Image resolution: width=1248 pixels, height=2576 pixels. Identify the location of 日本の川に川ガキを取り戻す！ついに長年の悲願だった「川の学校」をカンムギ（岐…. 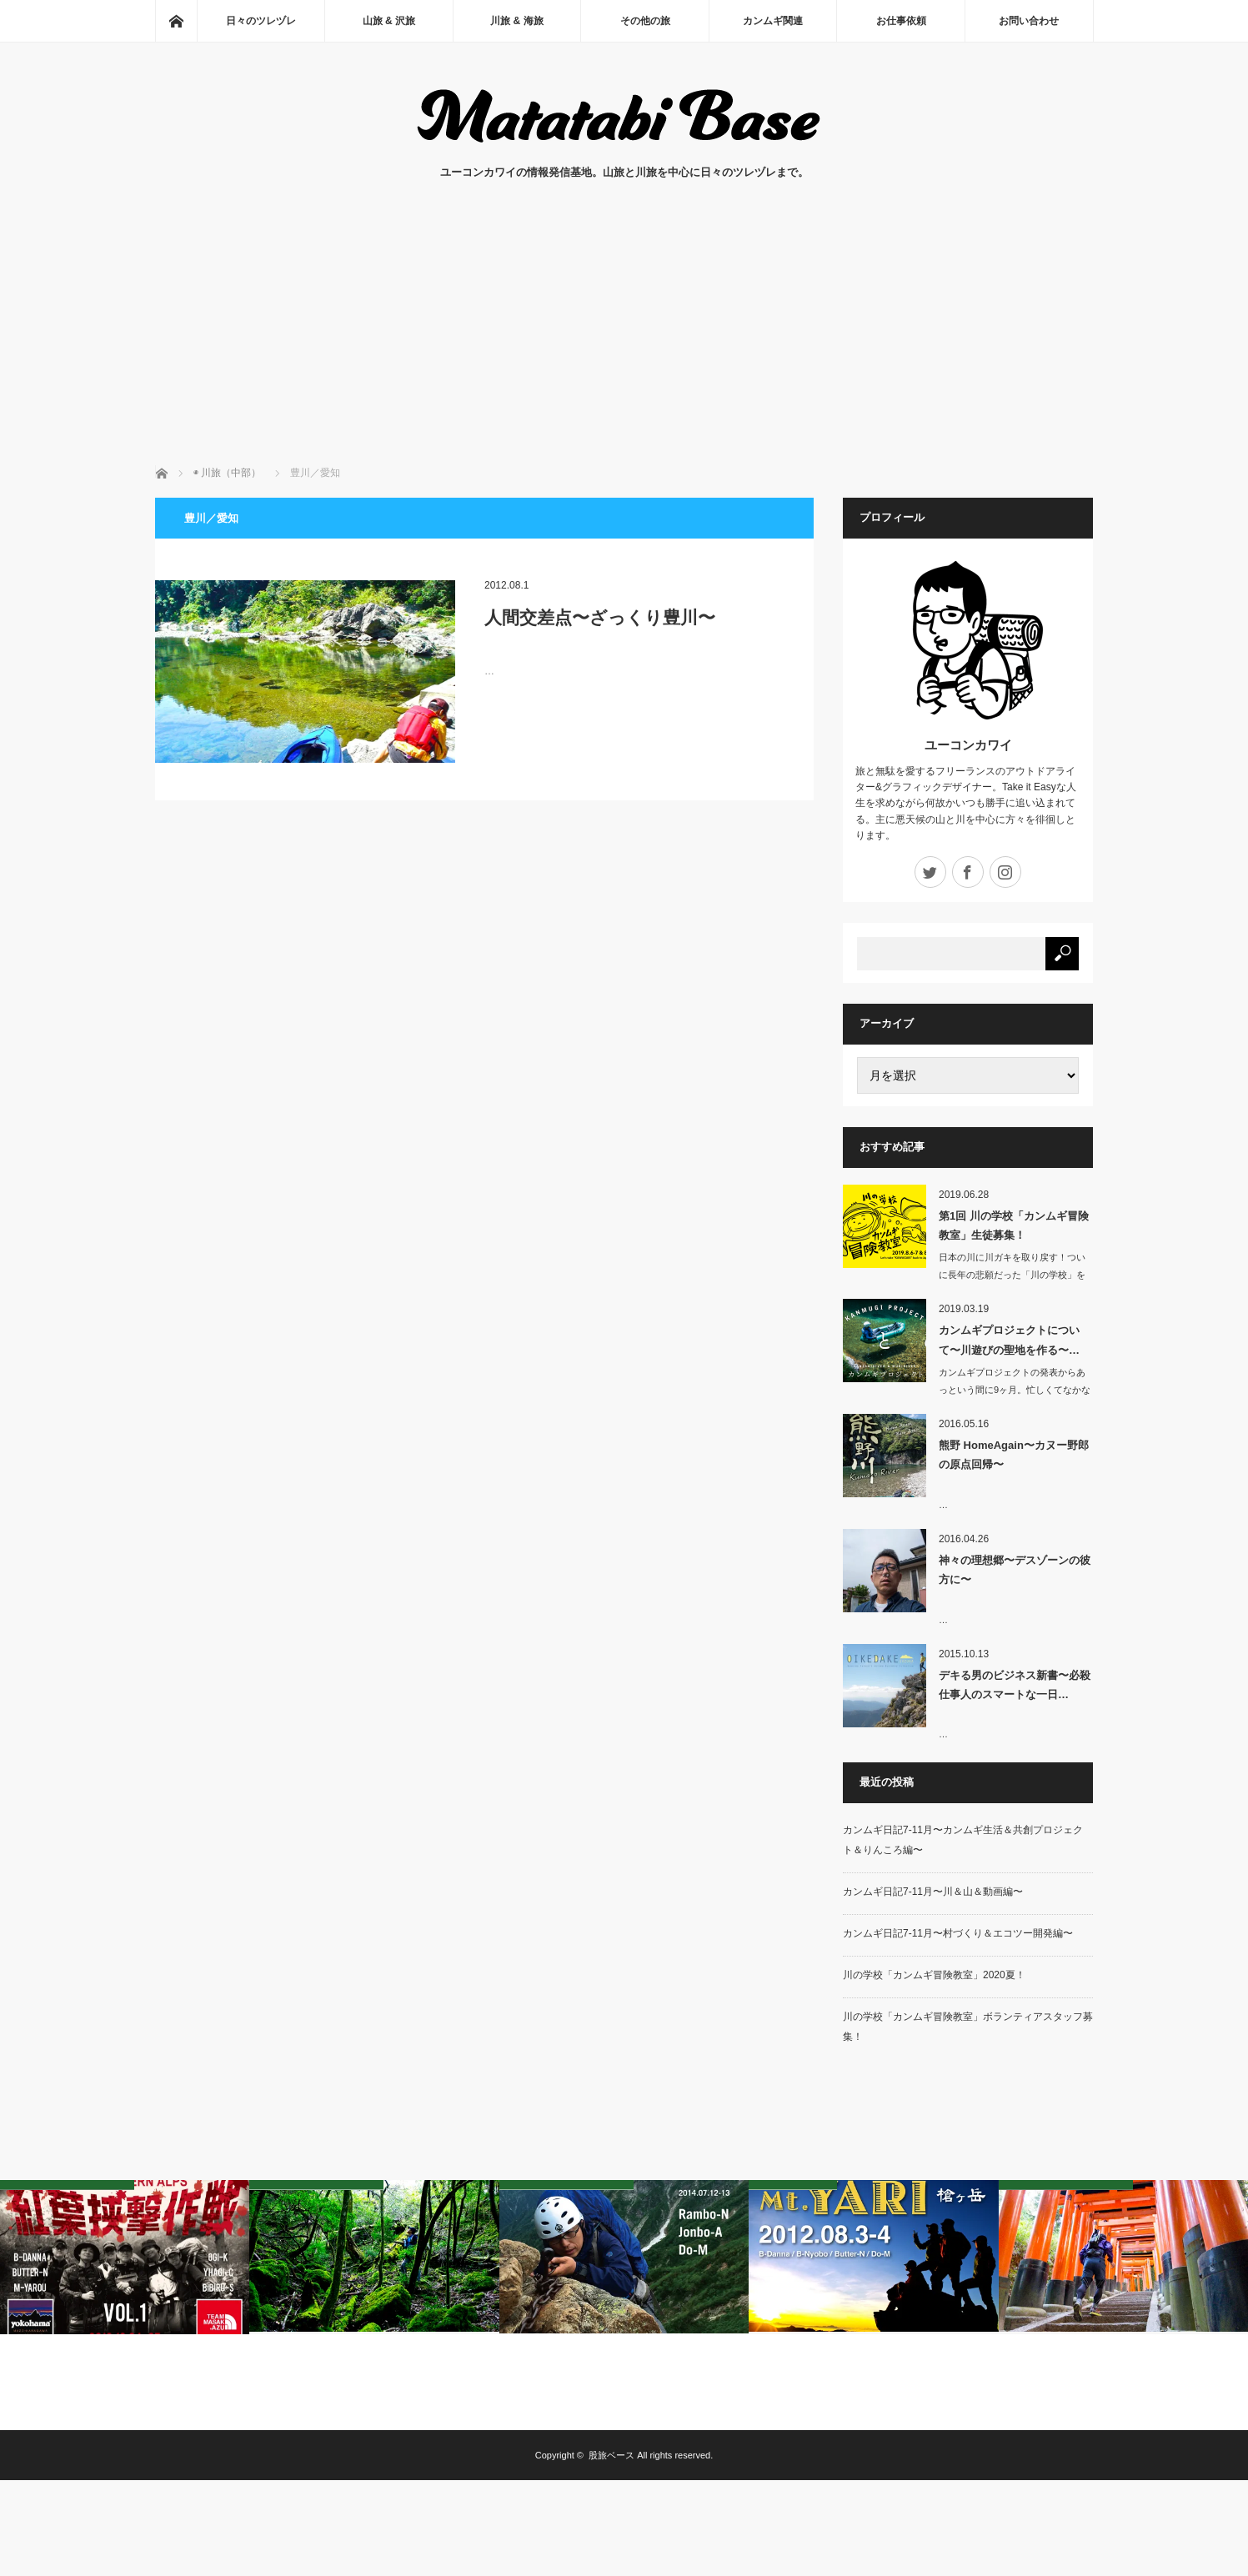
(1012, 1274).